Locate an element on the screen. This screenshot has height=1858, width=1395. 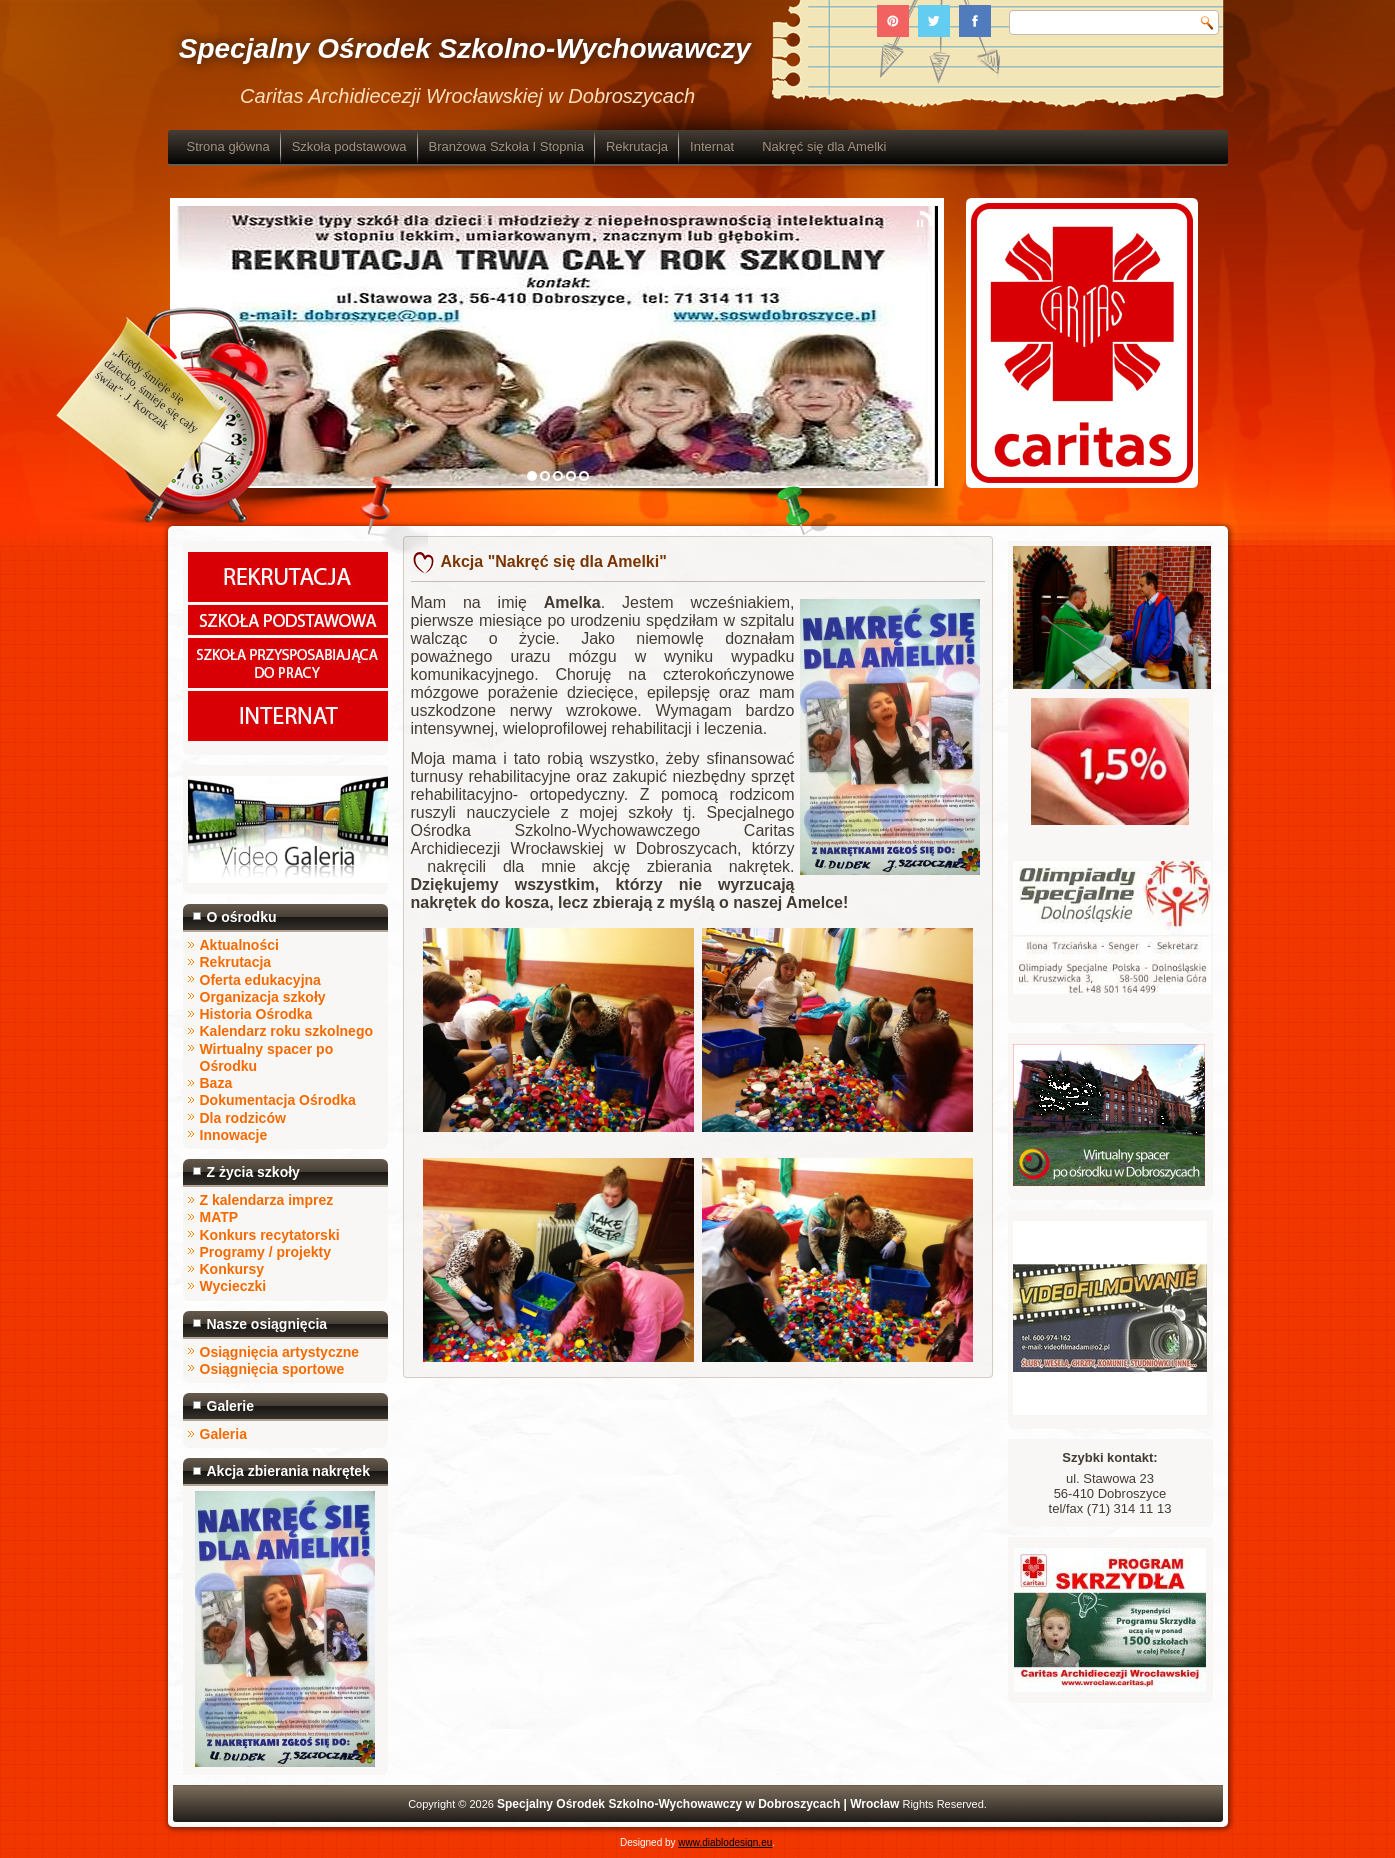
Konkurs recytatorski is located at coordinates (270, 1235).